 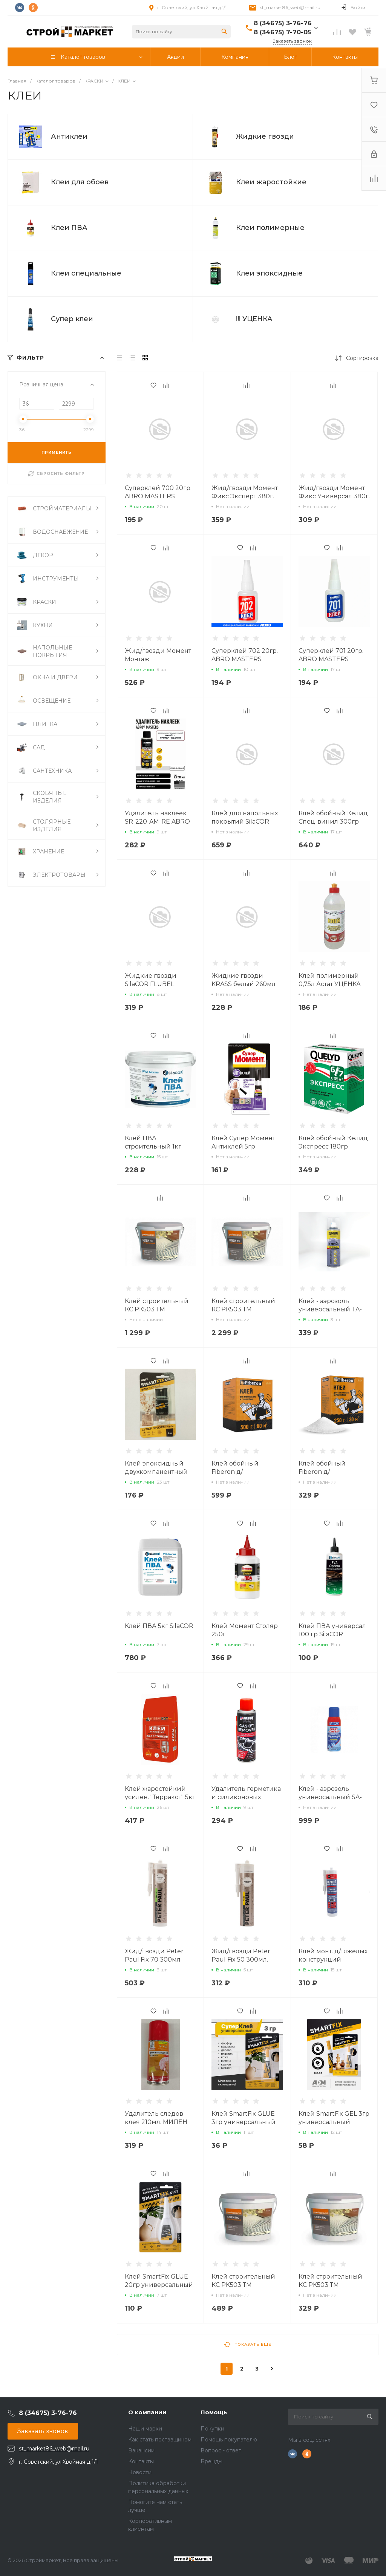 I want to click on Вопрос - ответ, so click(x=221, y=2450).